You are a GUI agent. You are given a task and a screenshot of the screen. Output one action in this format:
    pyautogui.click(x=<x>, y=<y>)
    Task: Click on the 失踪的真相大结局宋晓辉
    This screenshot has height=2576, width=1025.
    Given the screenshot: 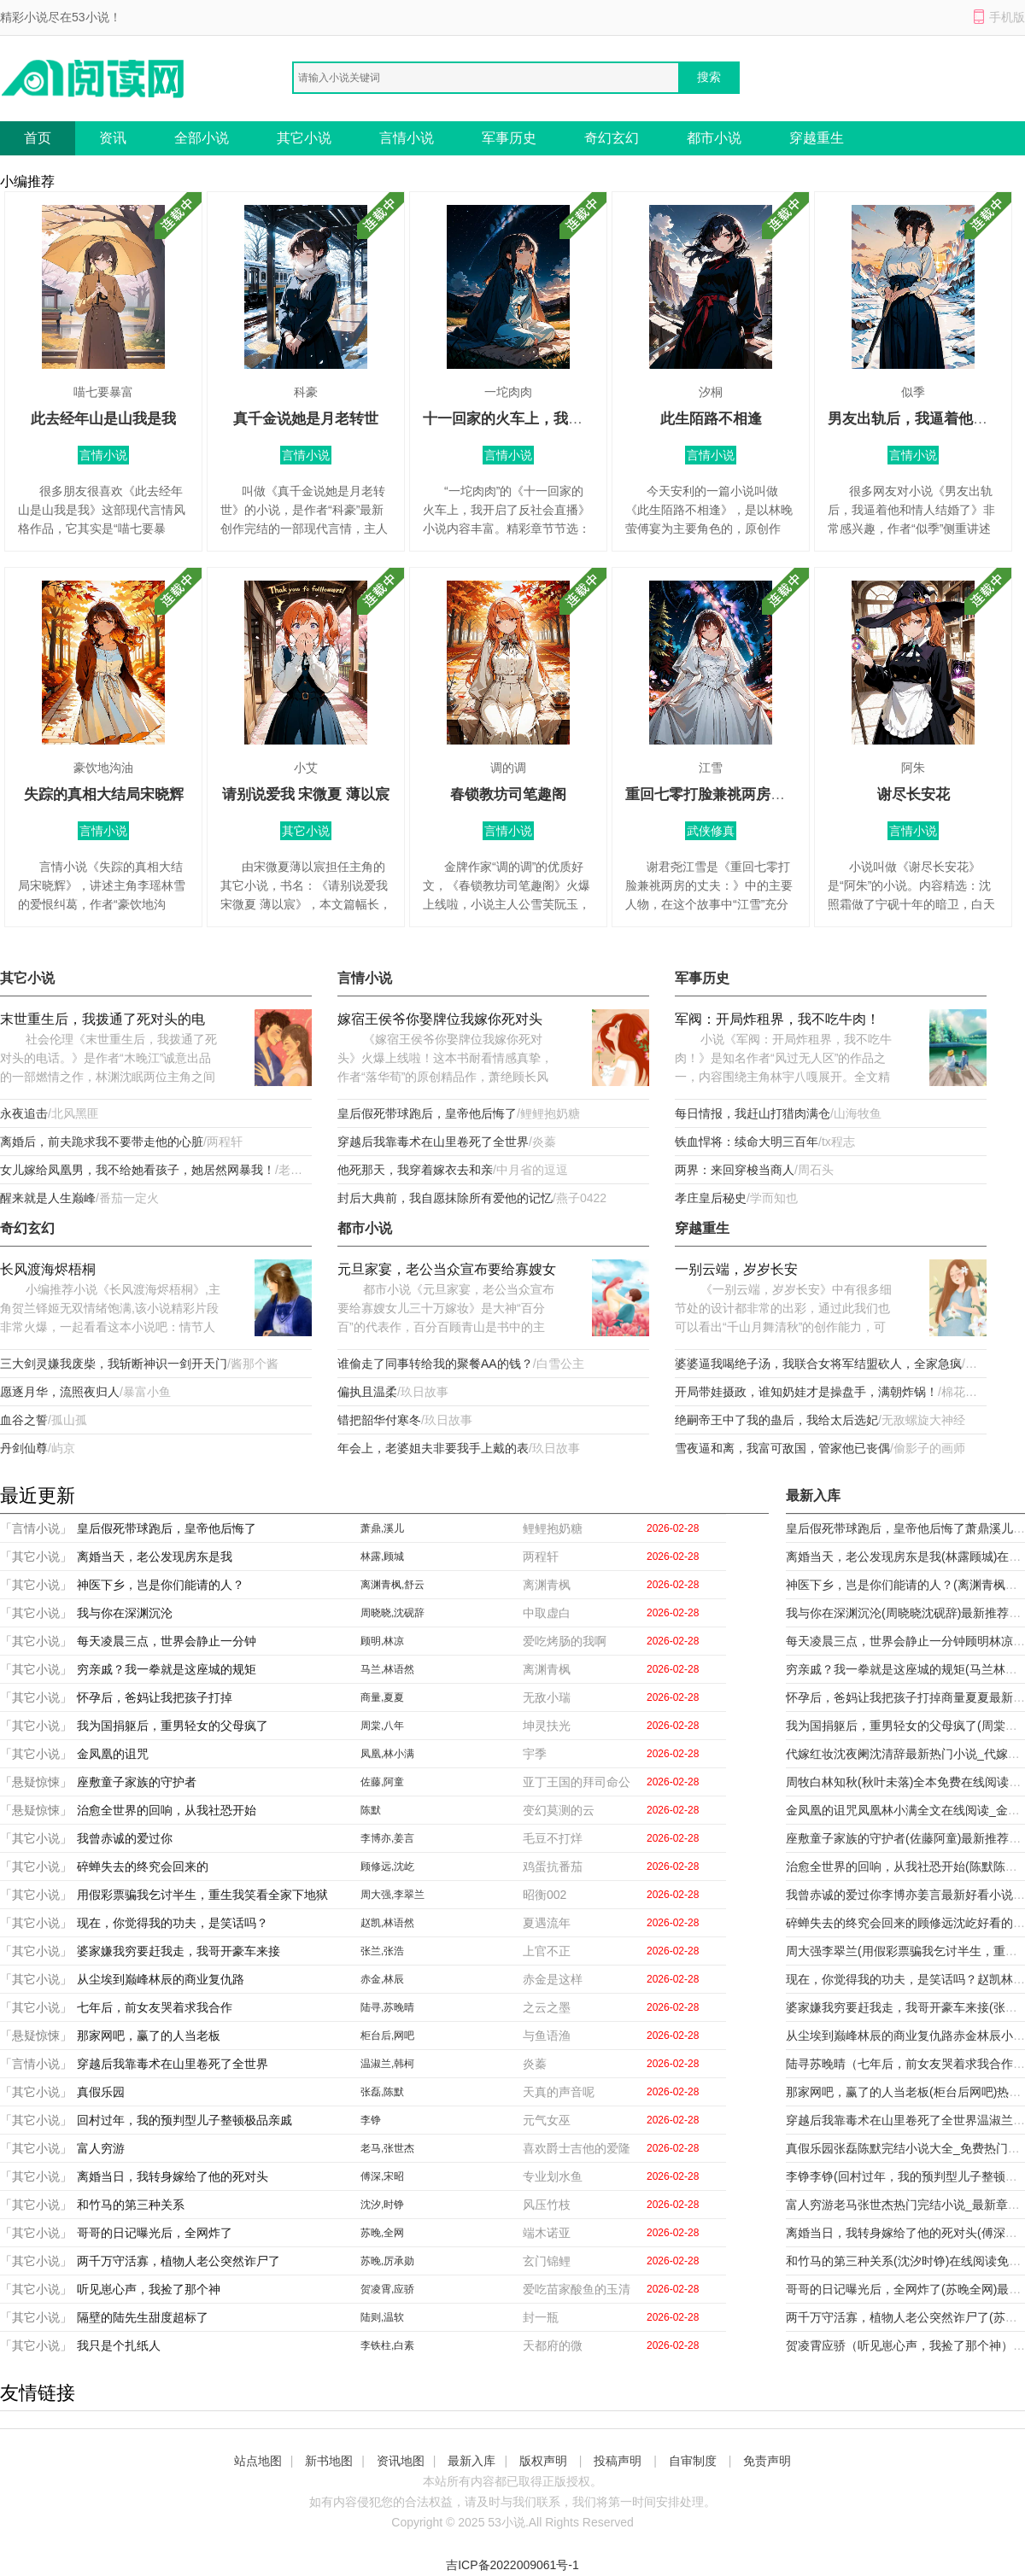 What is the action you would take?
    pyautogui.click(x=104, y=794)
    